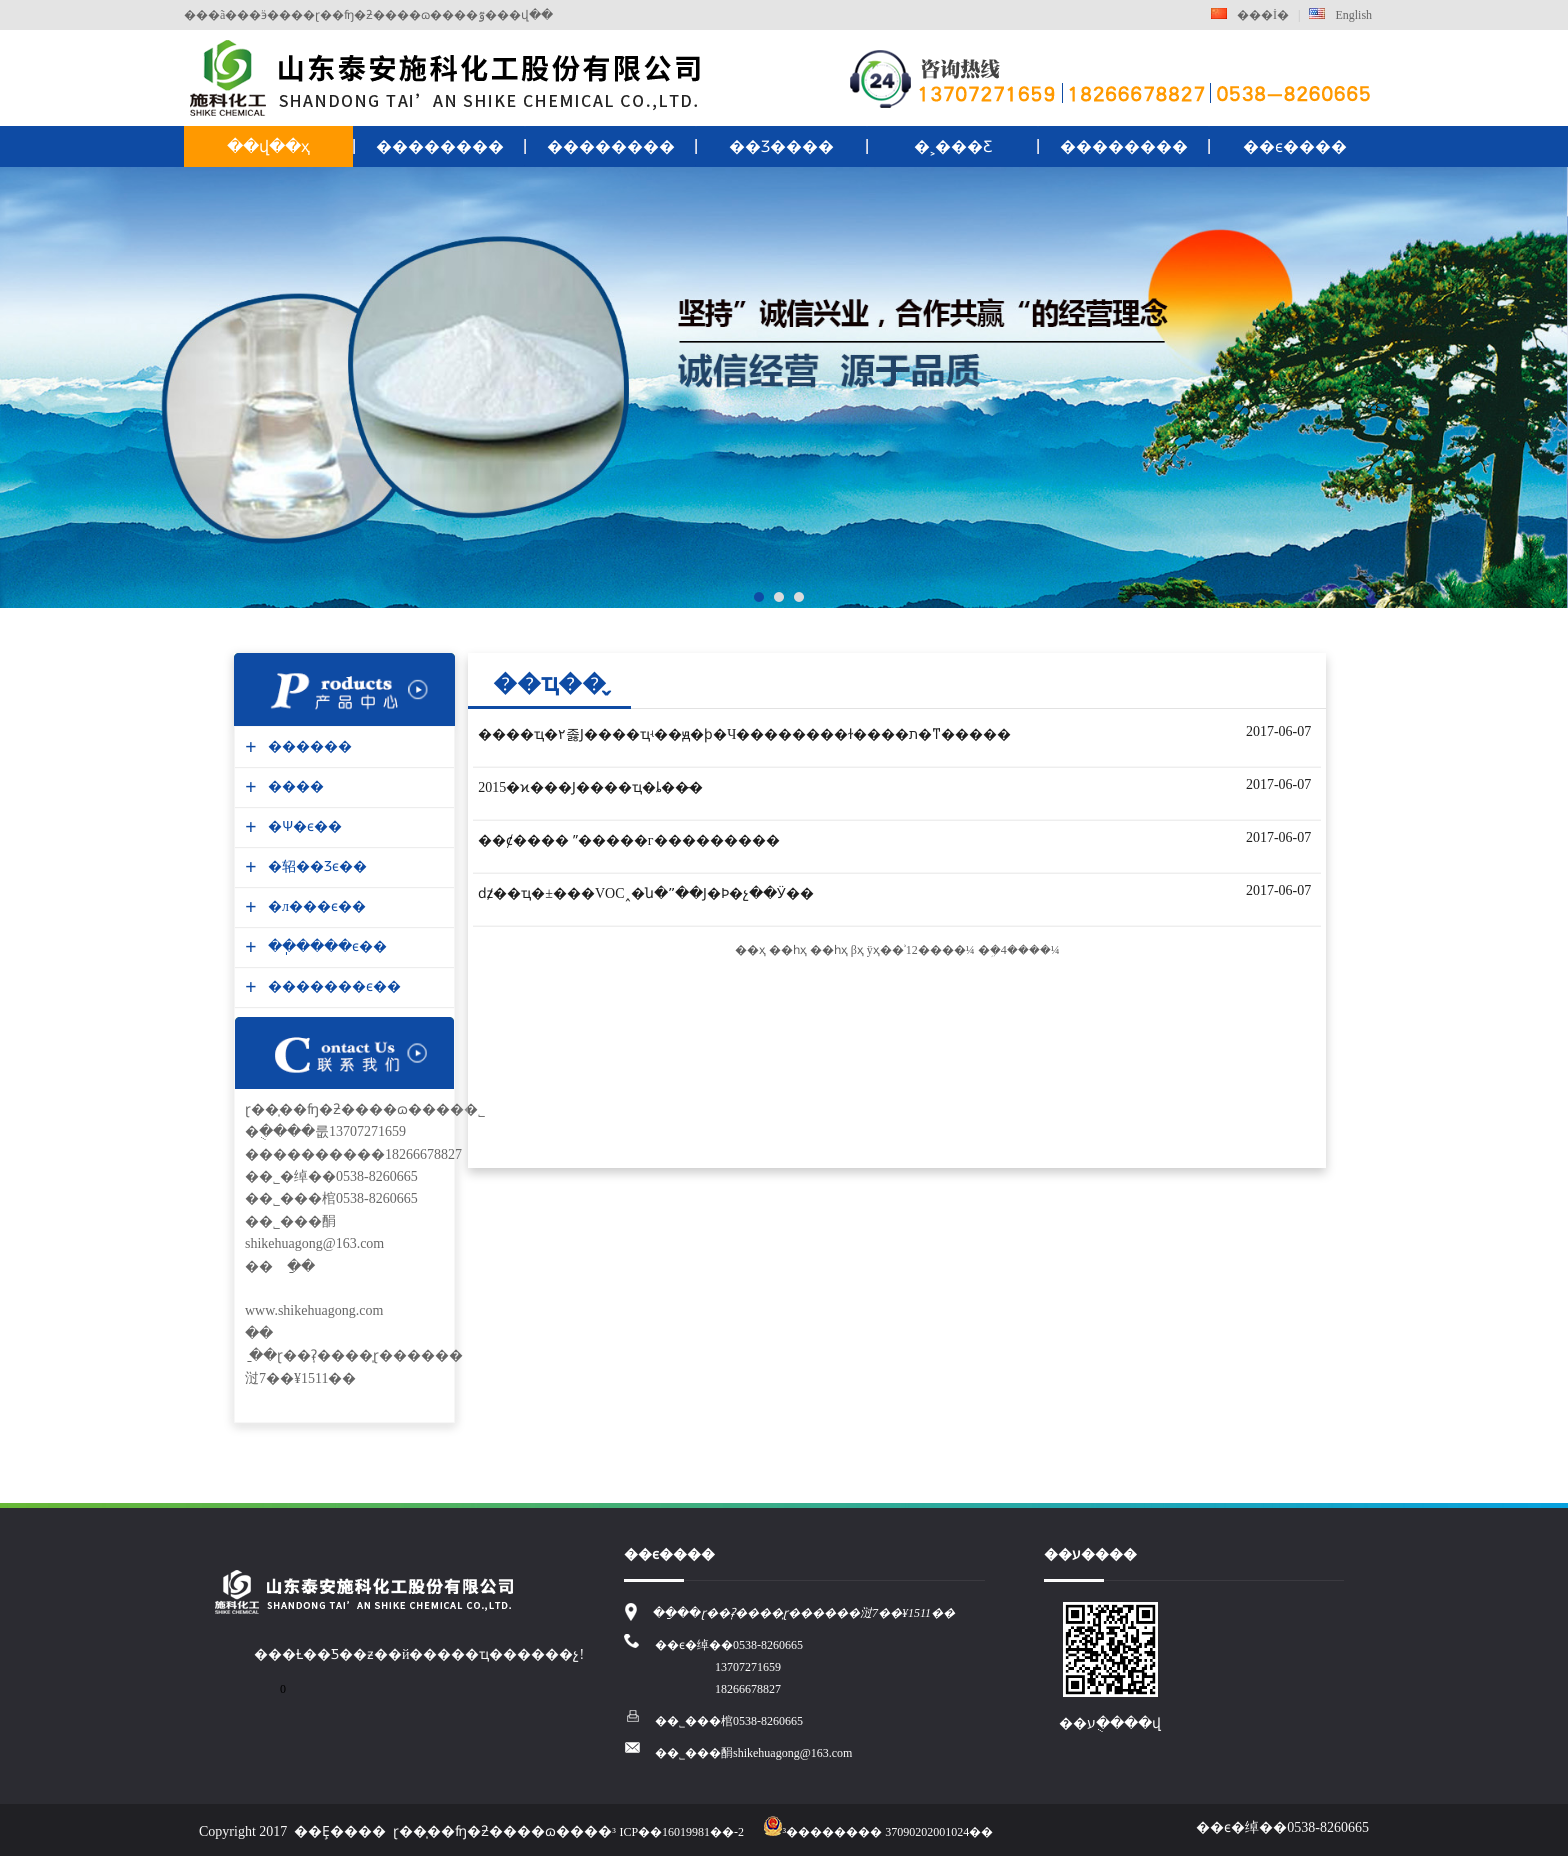 The height and width of the screenshot is (1856, 1568). What do you see at coordinates (315, 866) in the screenshot?
I see `�轺��Ʒϵ��` at bounding box center [315, 866].